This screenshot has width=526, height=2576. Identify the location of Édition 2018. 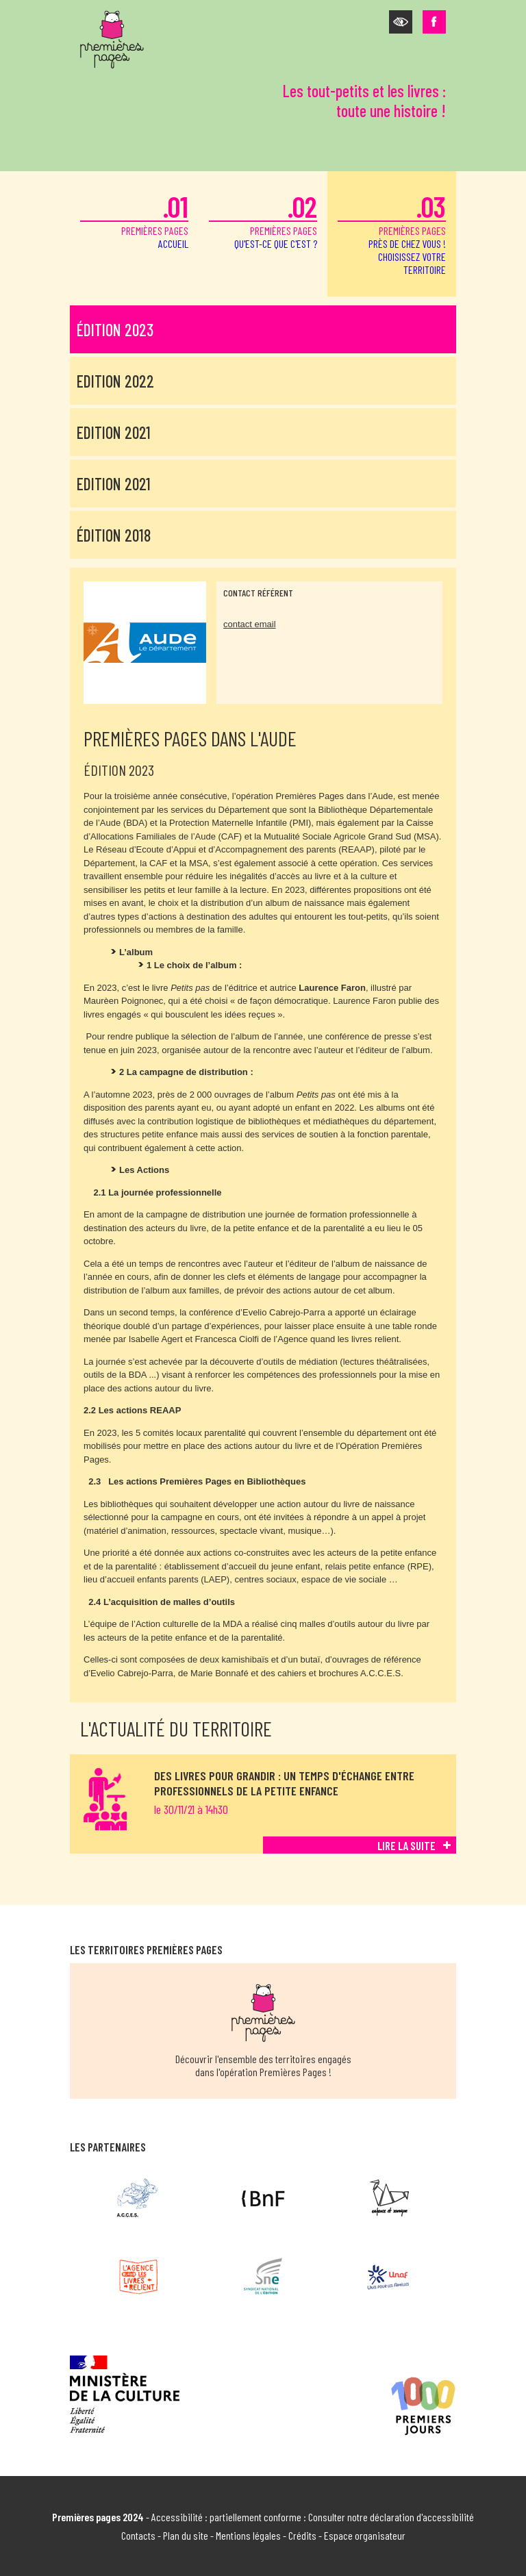
(114, 535).